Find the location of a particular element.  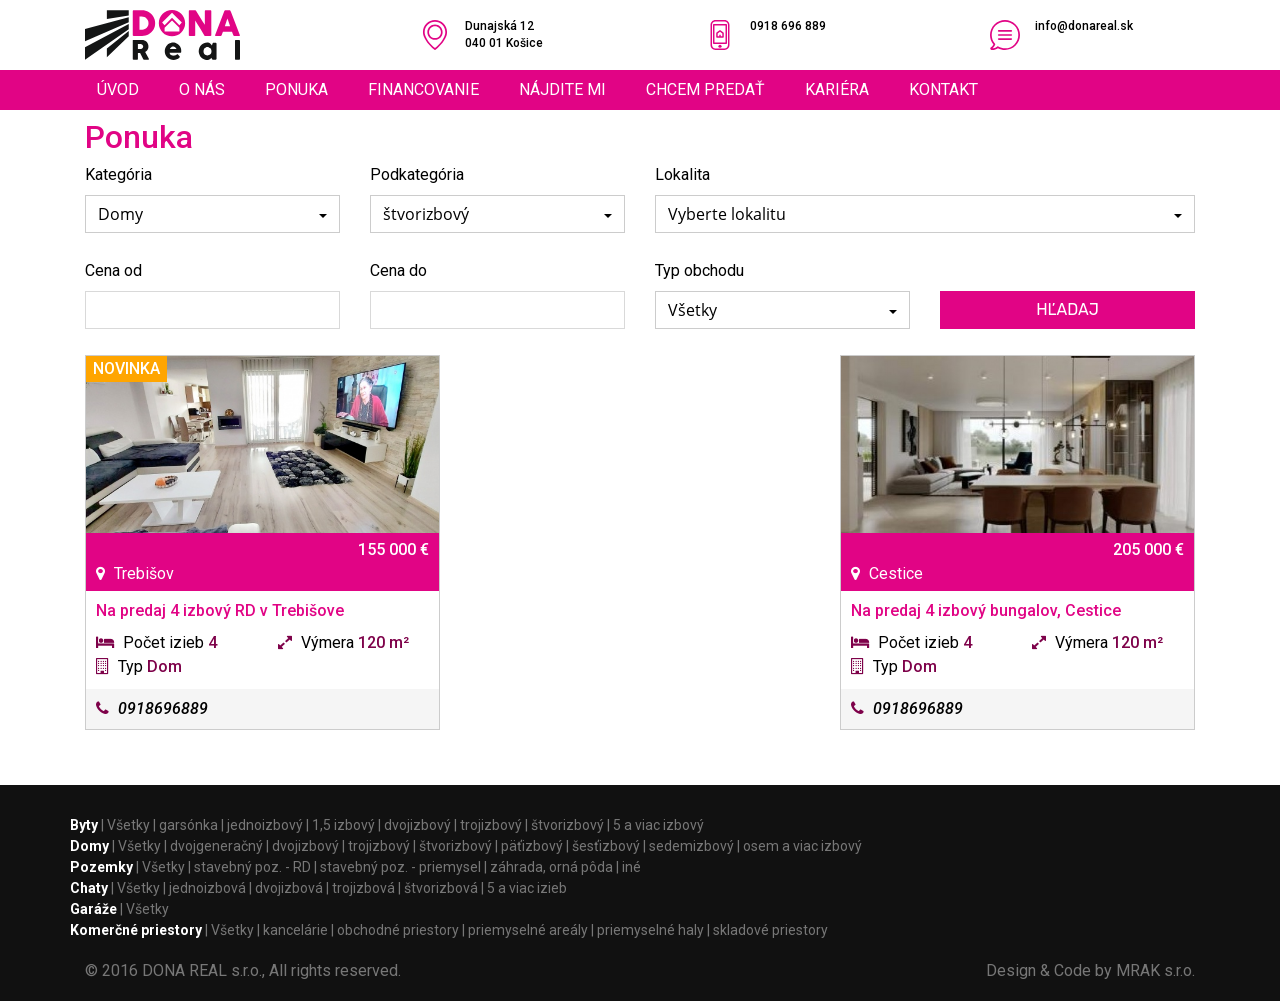

priemyselné haly is located at coordinates (650, 930).